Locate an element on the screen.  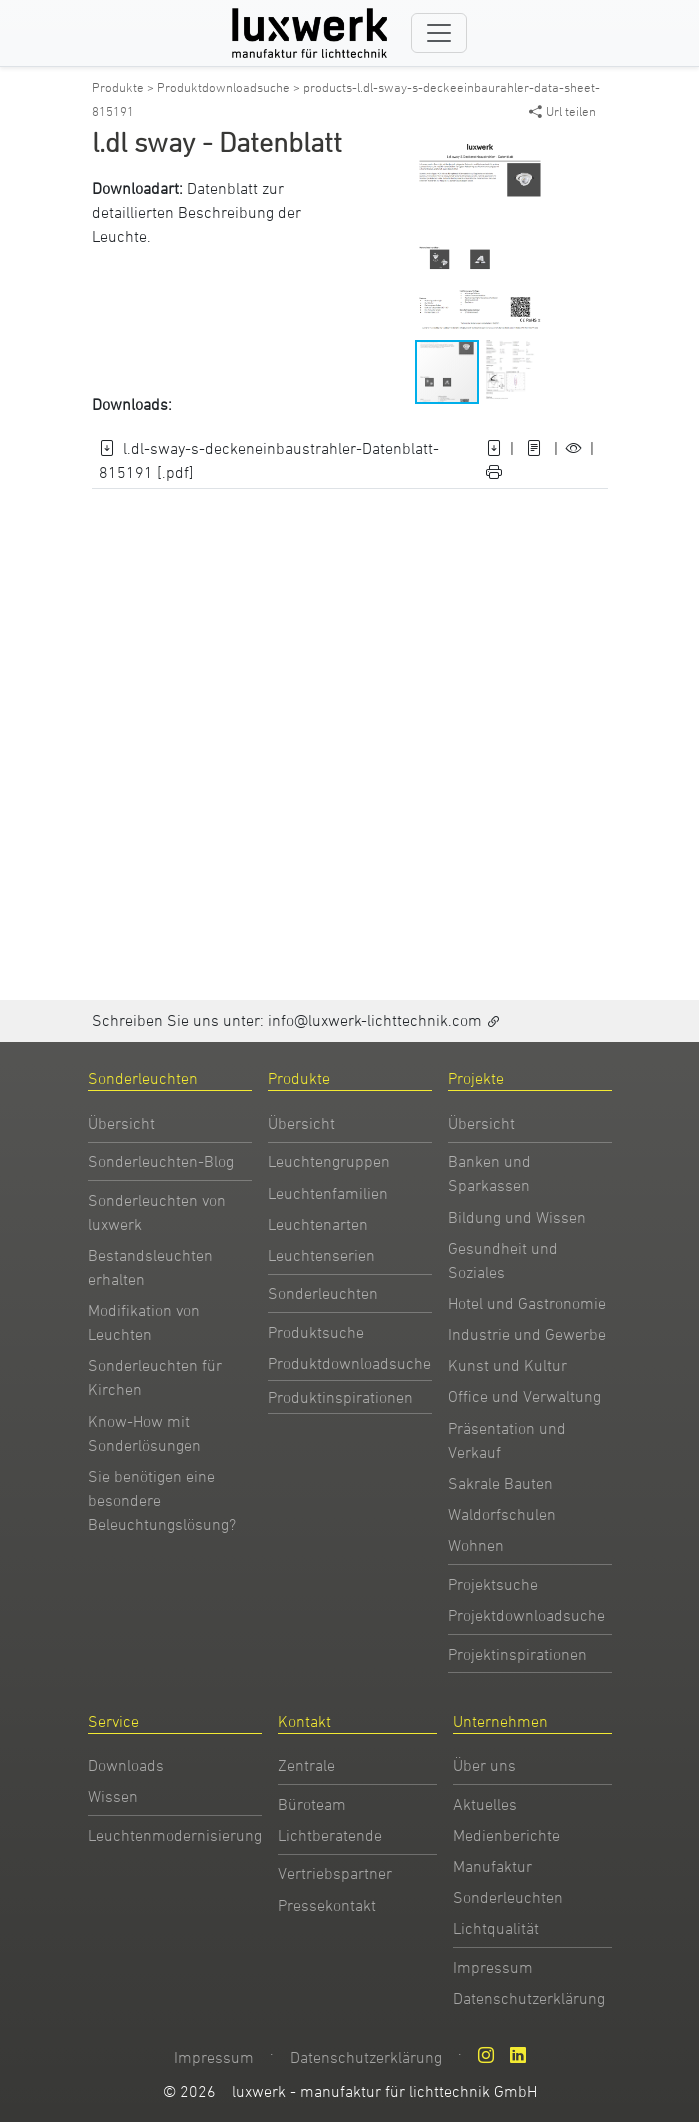
Bestandsleuchten erhalten is located at coordinates (150, 1267).